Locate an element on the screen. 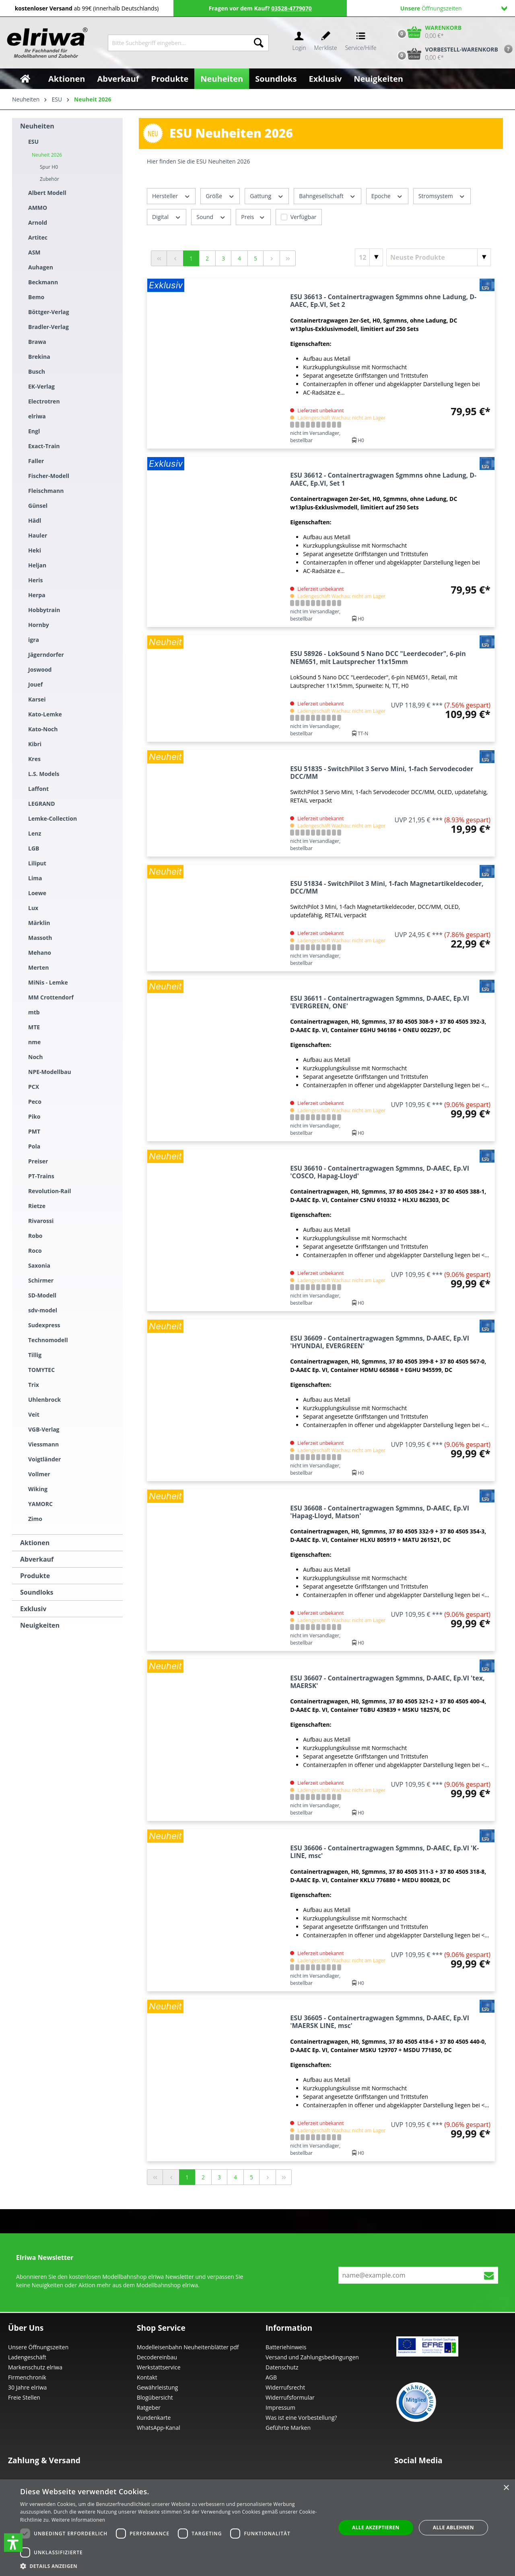  igra is located at coordinates (33, 639).